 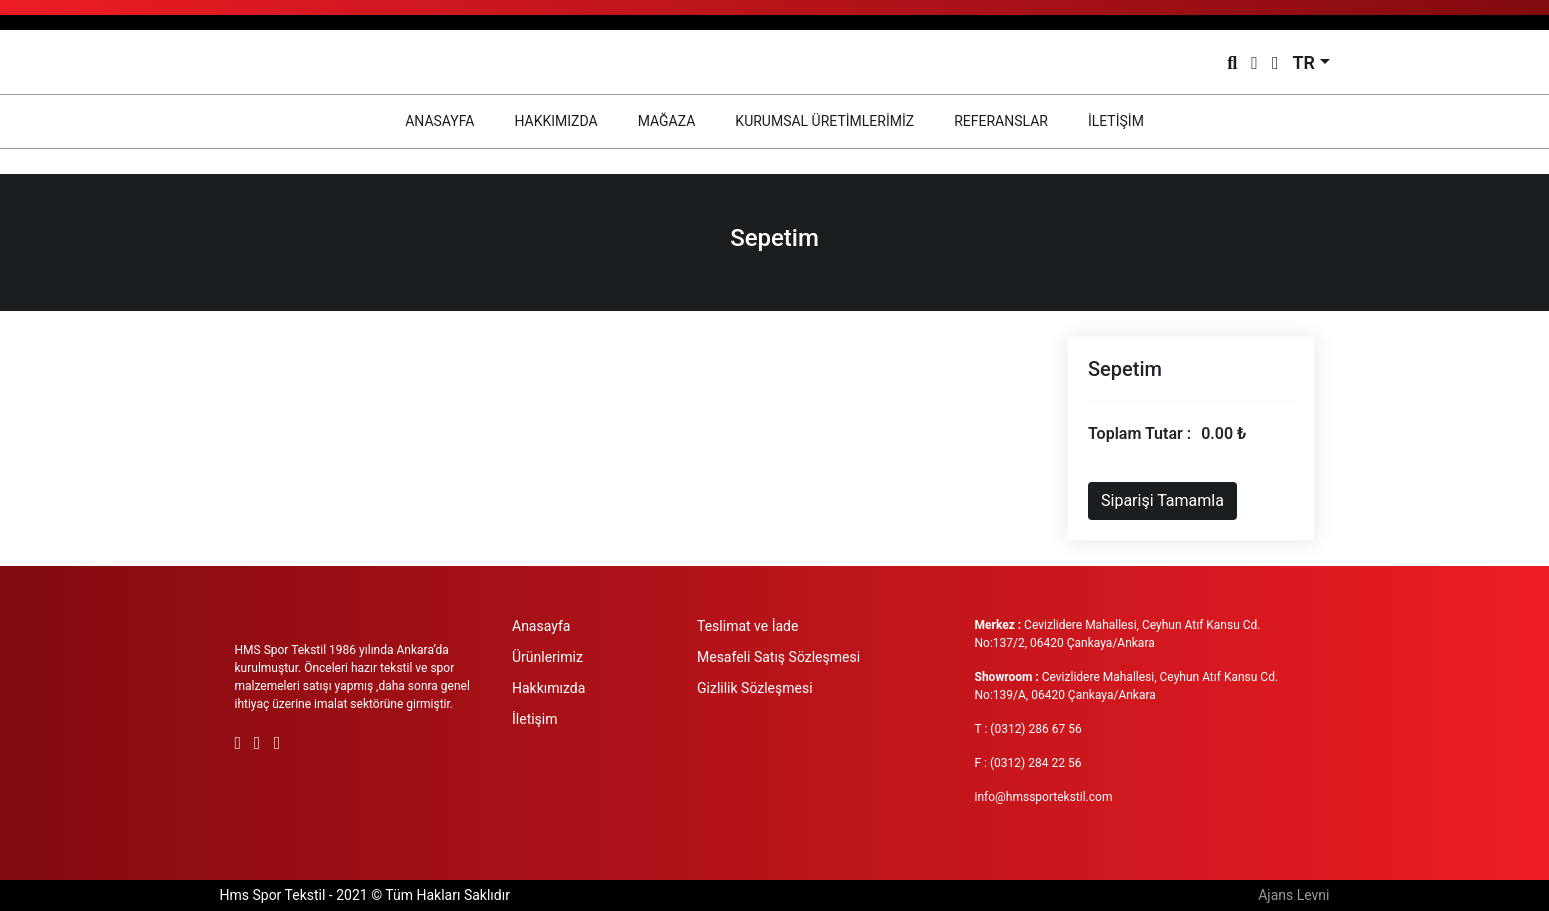 What do you see at coordinates (824, 121) in the screenshot?
I see `KURUMSAL ÜRETİMLERİMİZ` at bounding box center [824, 121].